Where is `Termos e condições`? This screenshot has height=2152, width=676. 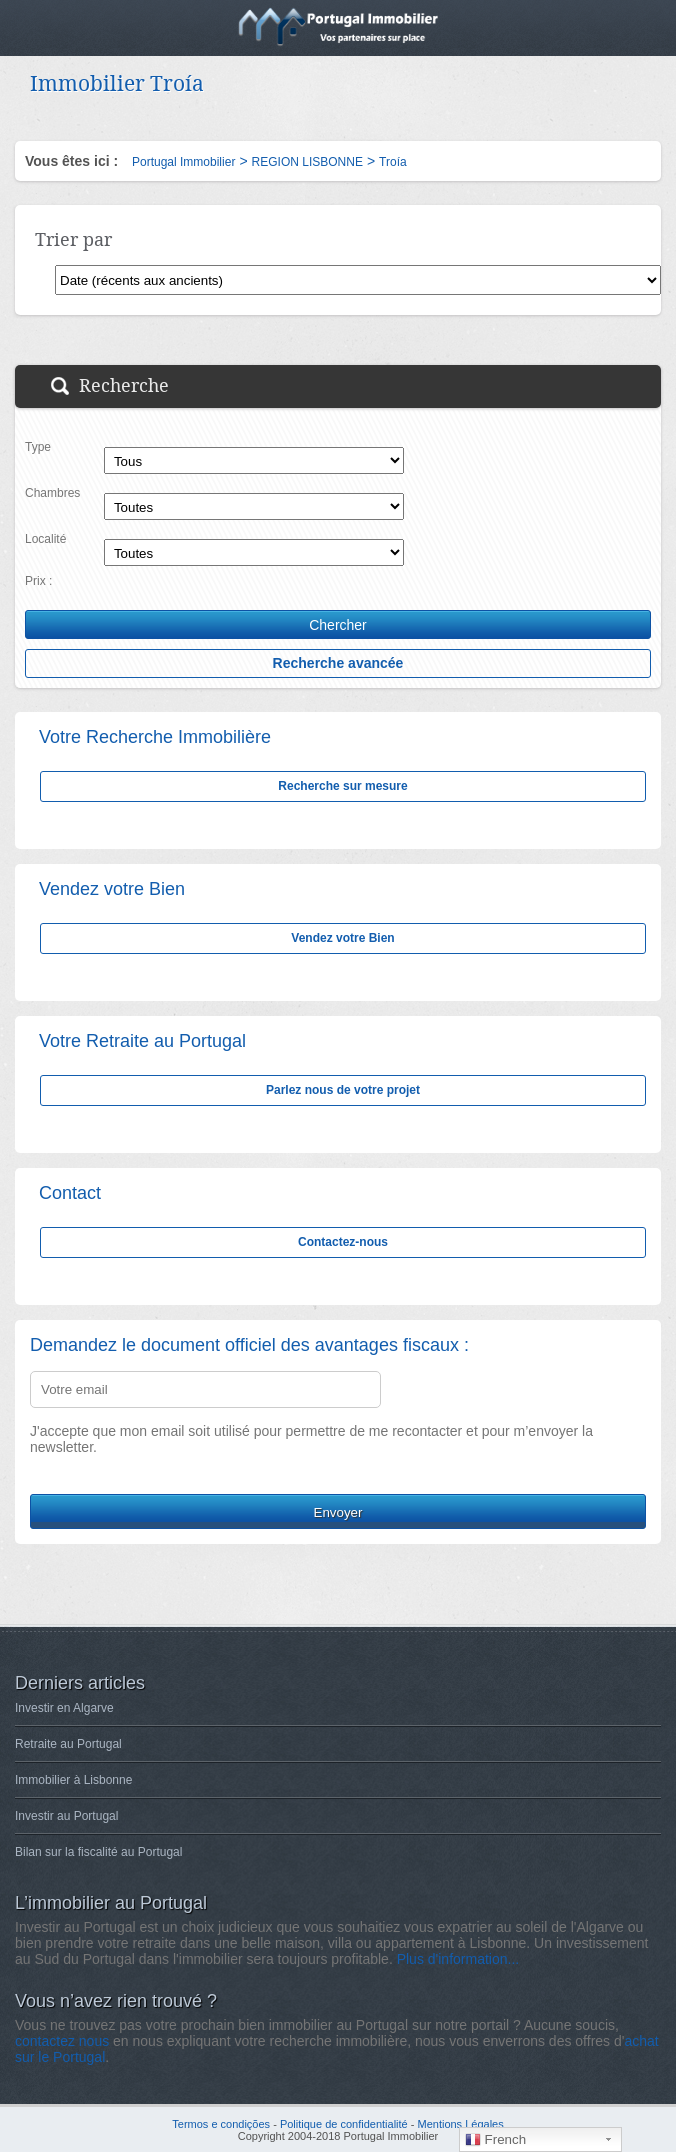 Termos e condições is located at coordinates (221, 2124).